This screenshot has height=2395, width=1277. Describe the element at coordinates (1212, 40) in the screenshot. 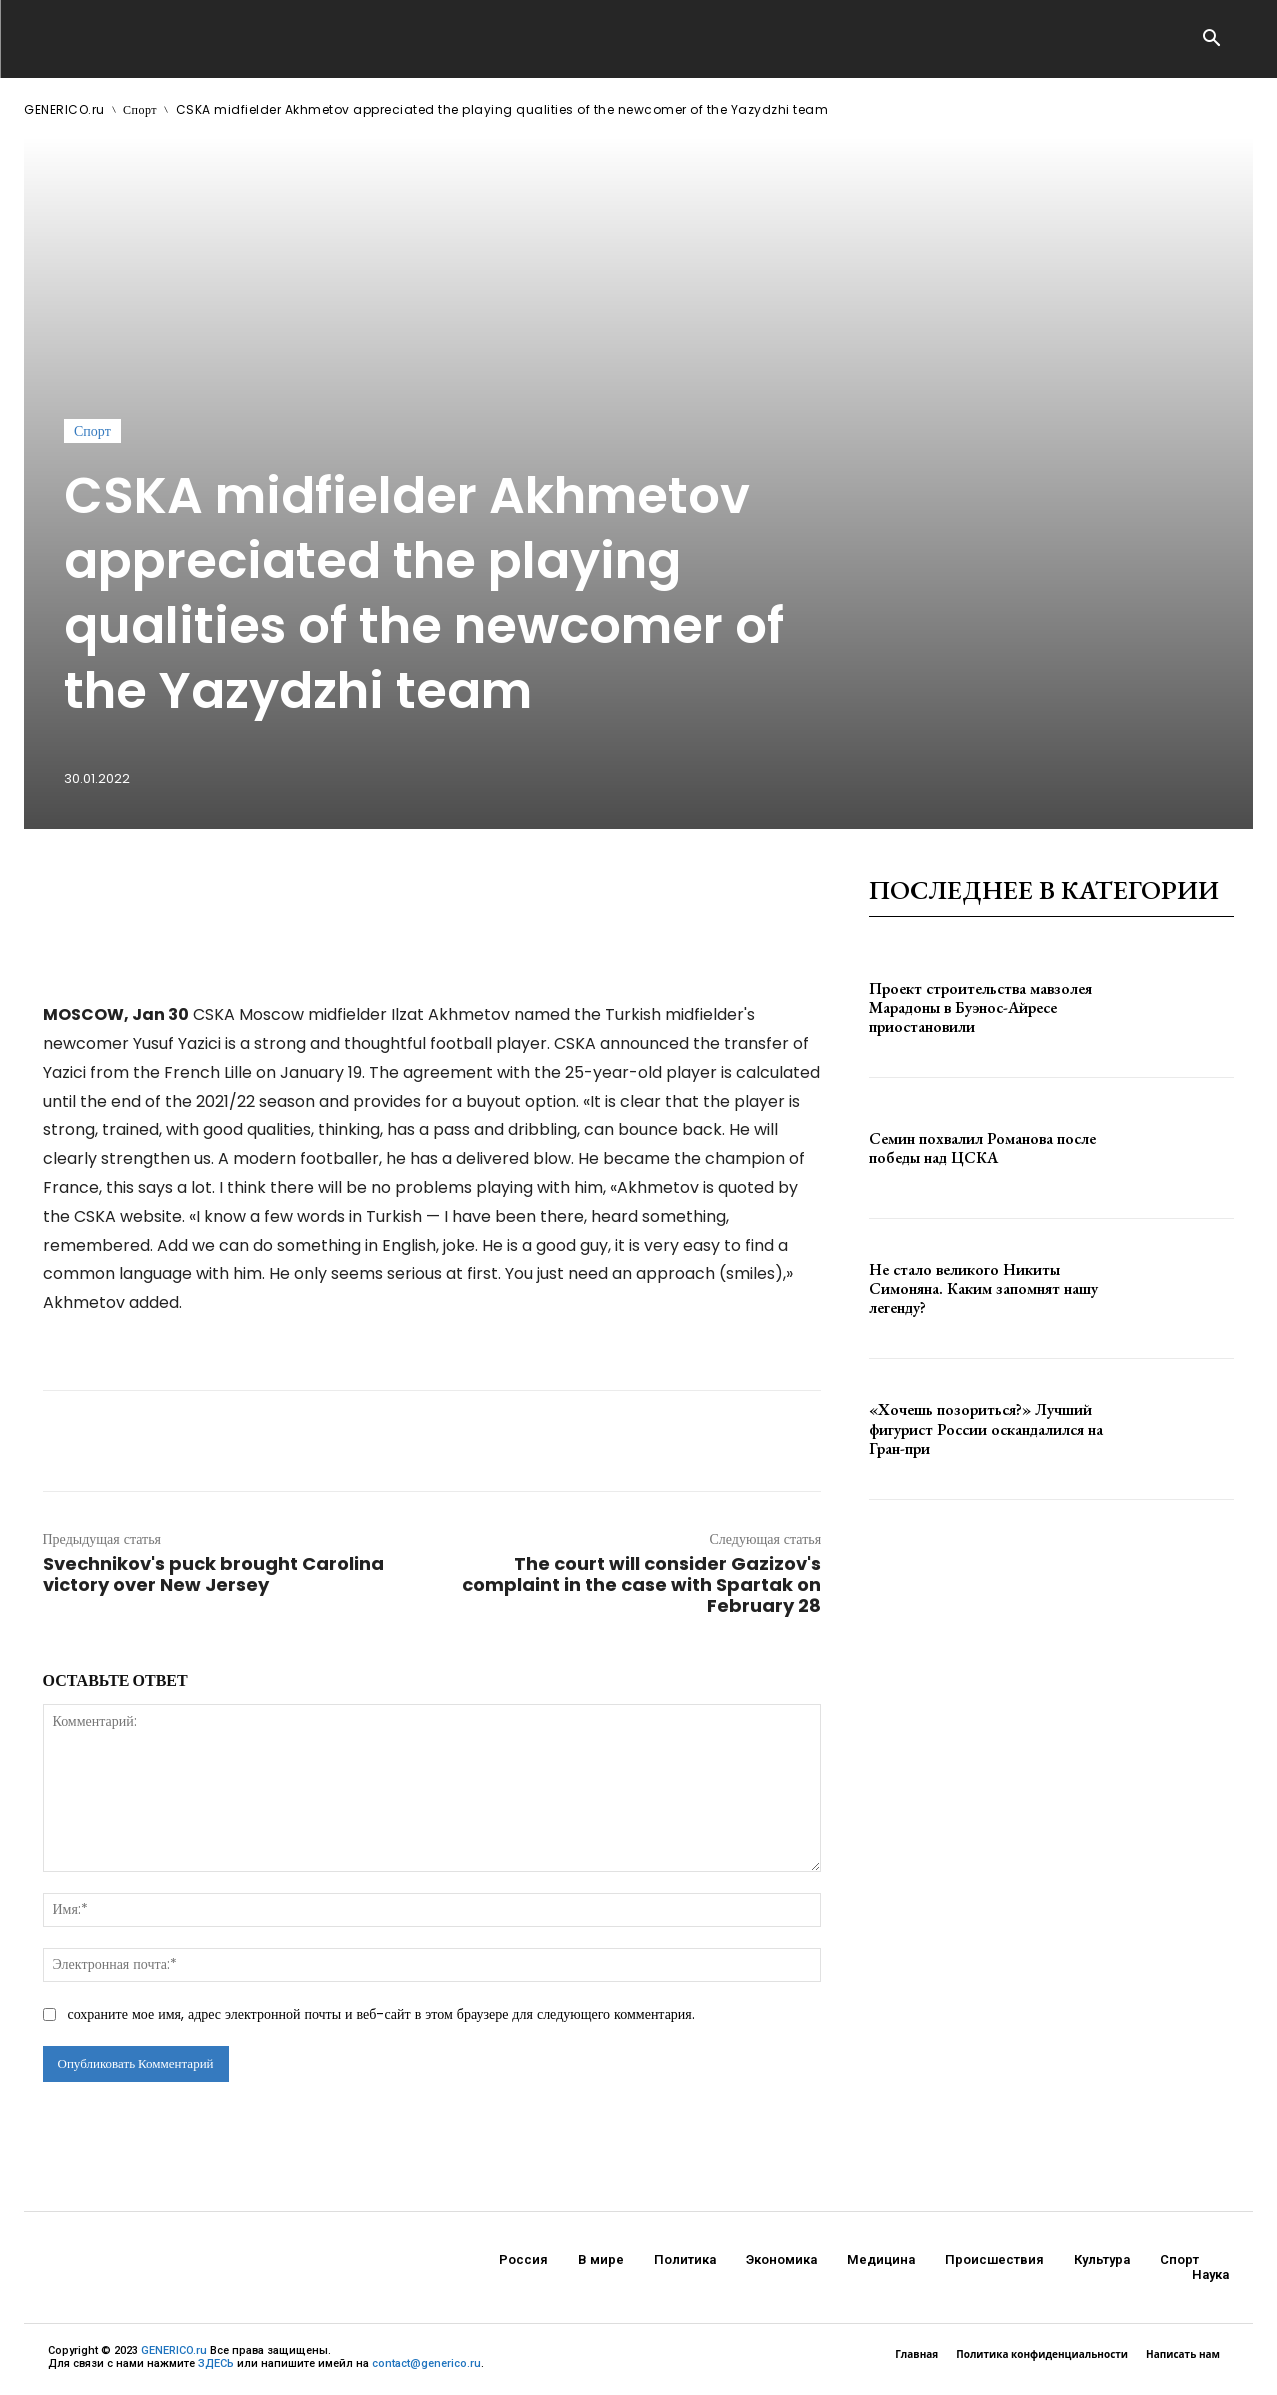

I see `[button]` at that location.